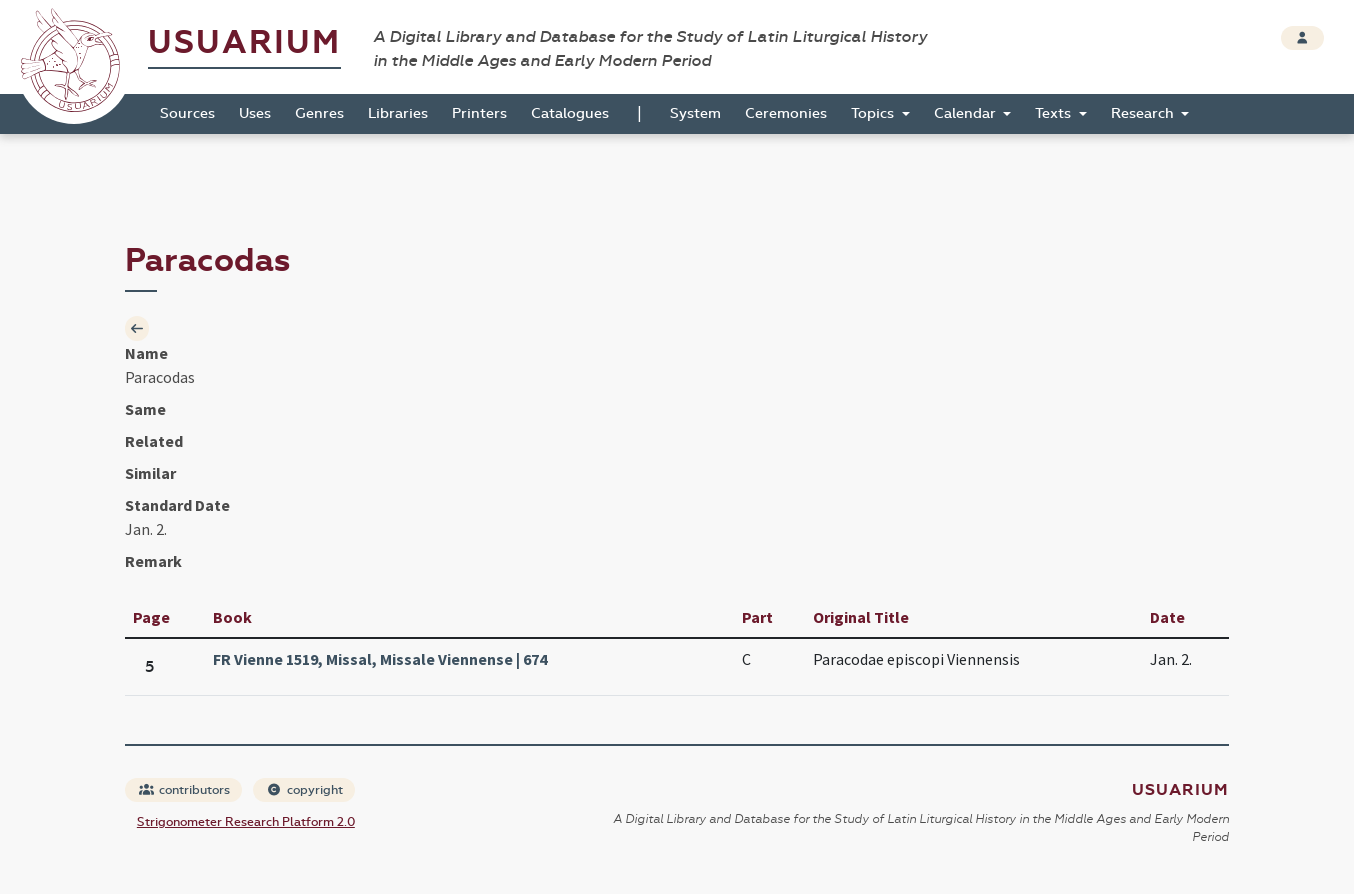 The height and width of the screenshot is (894, 1354). I want to click on Libraries, so click(398, 113).